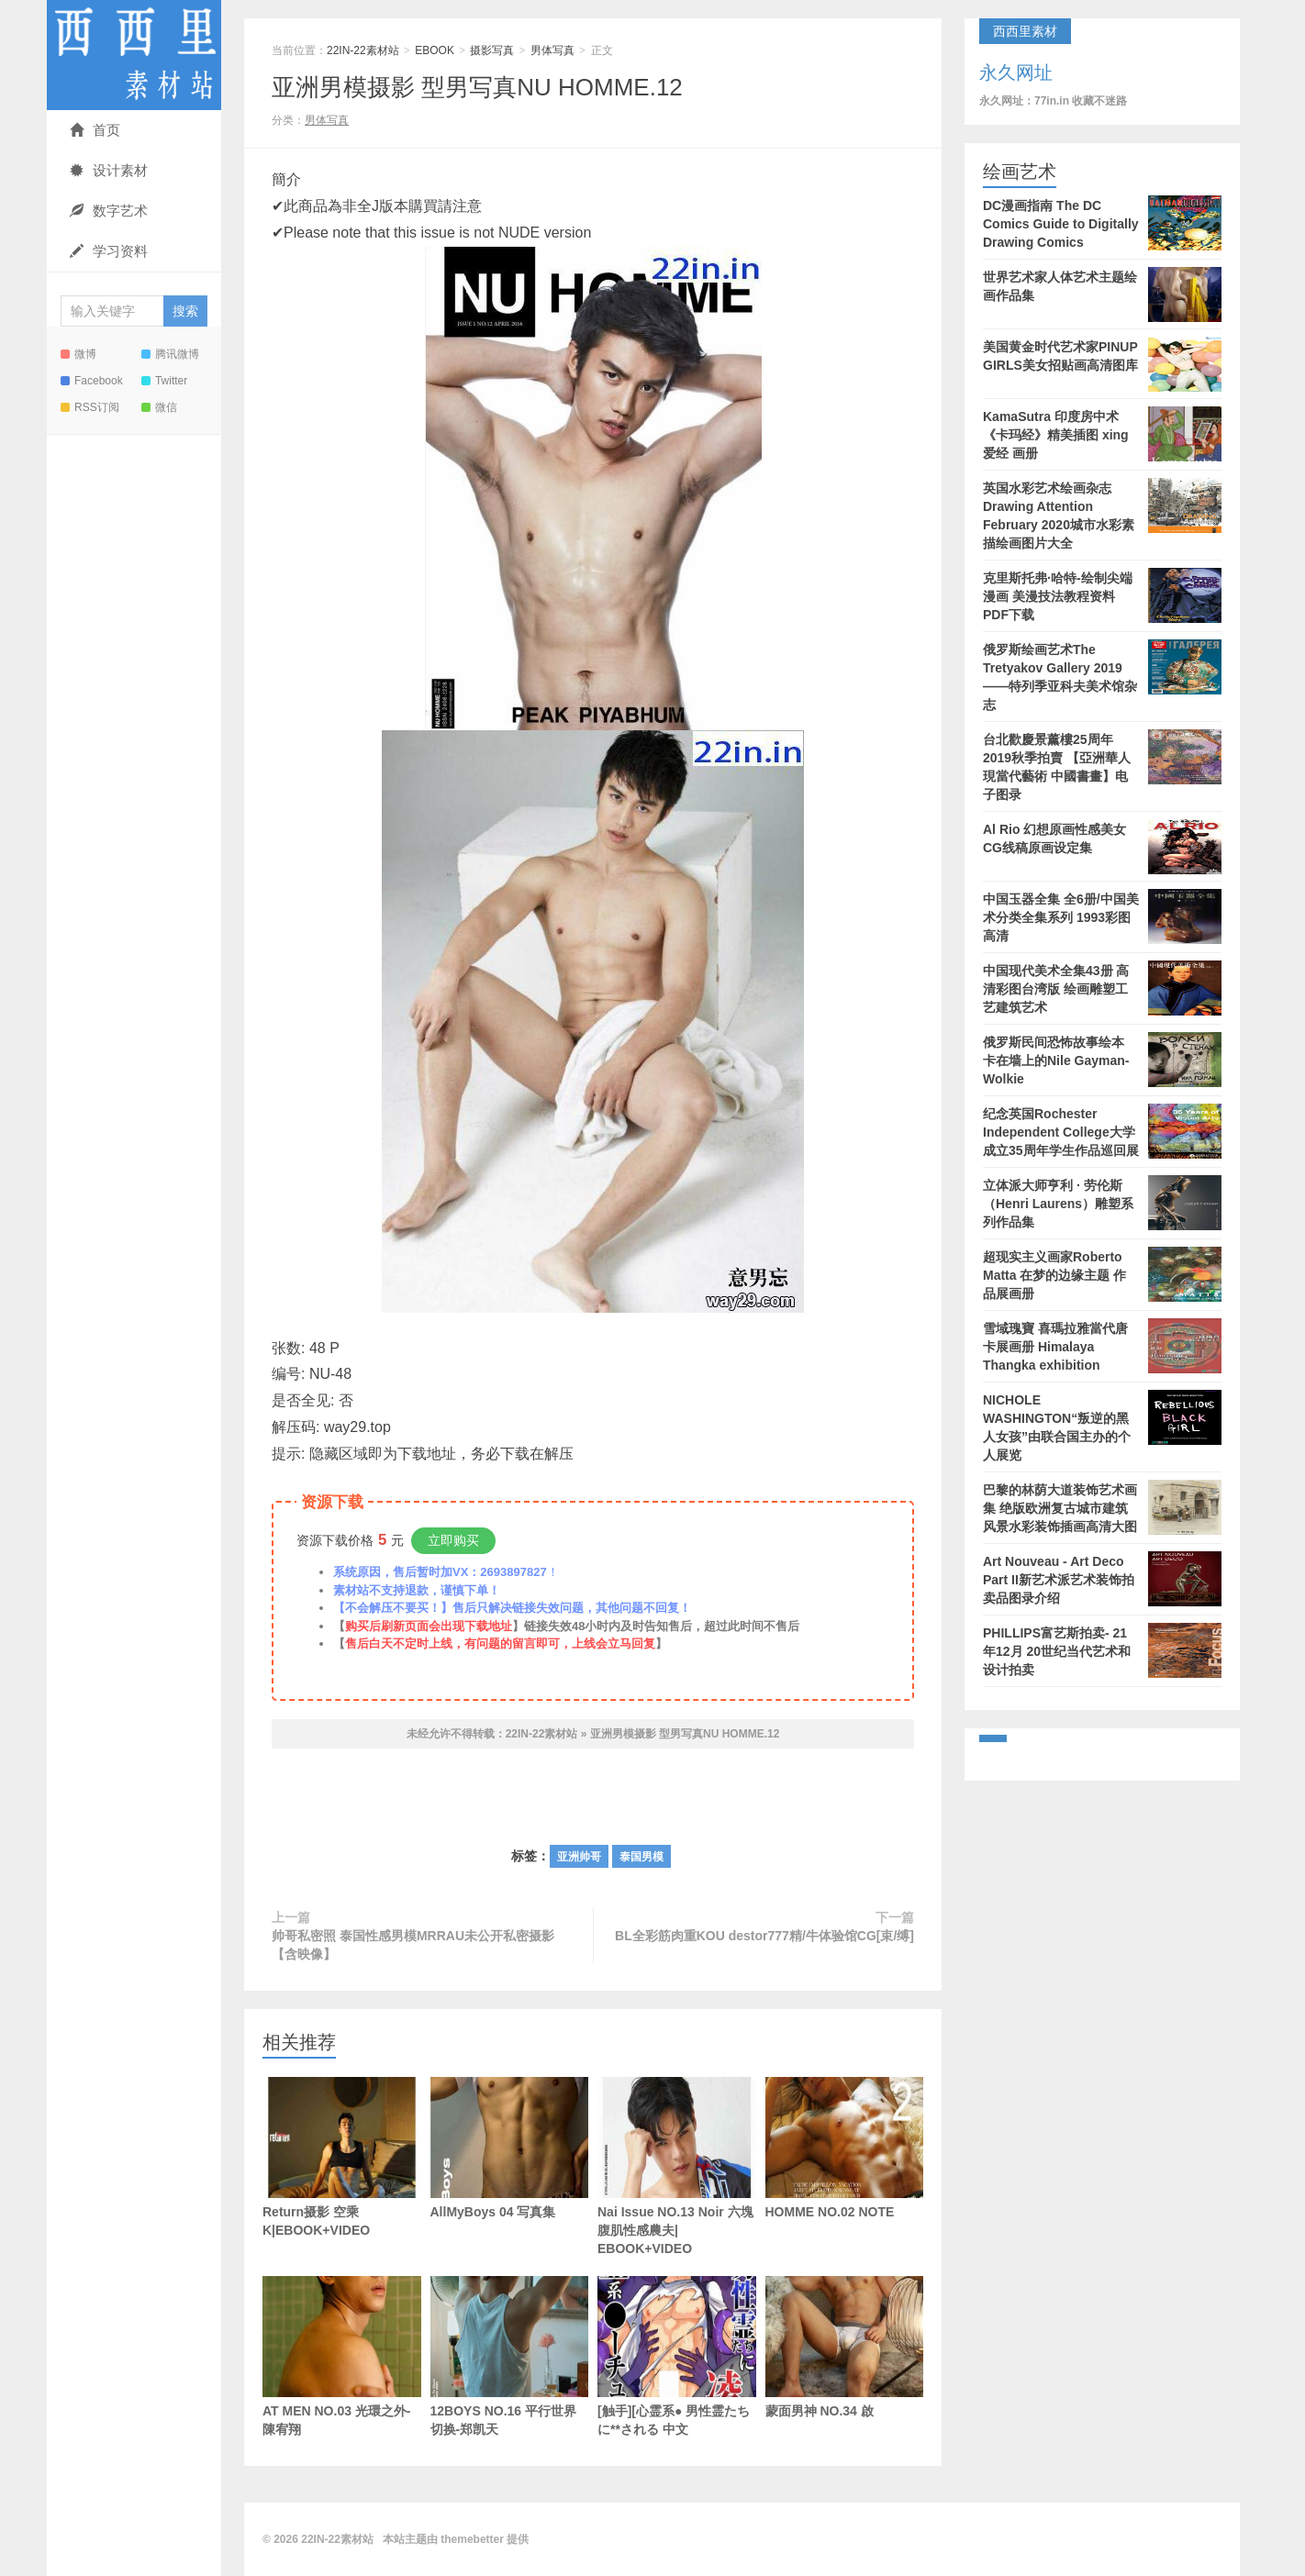 This screenshot has height=2576, width=1305. What do you see at coordinates (164, 380) in the screenshot?
I see `Twitter` at bounding box center [164, 380].